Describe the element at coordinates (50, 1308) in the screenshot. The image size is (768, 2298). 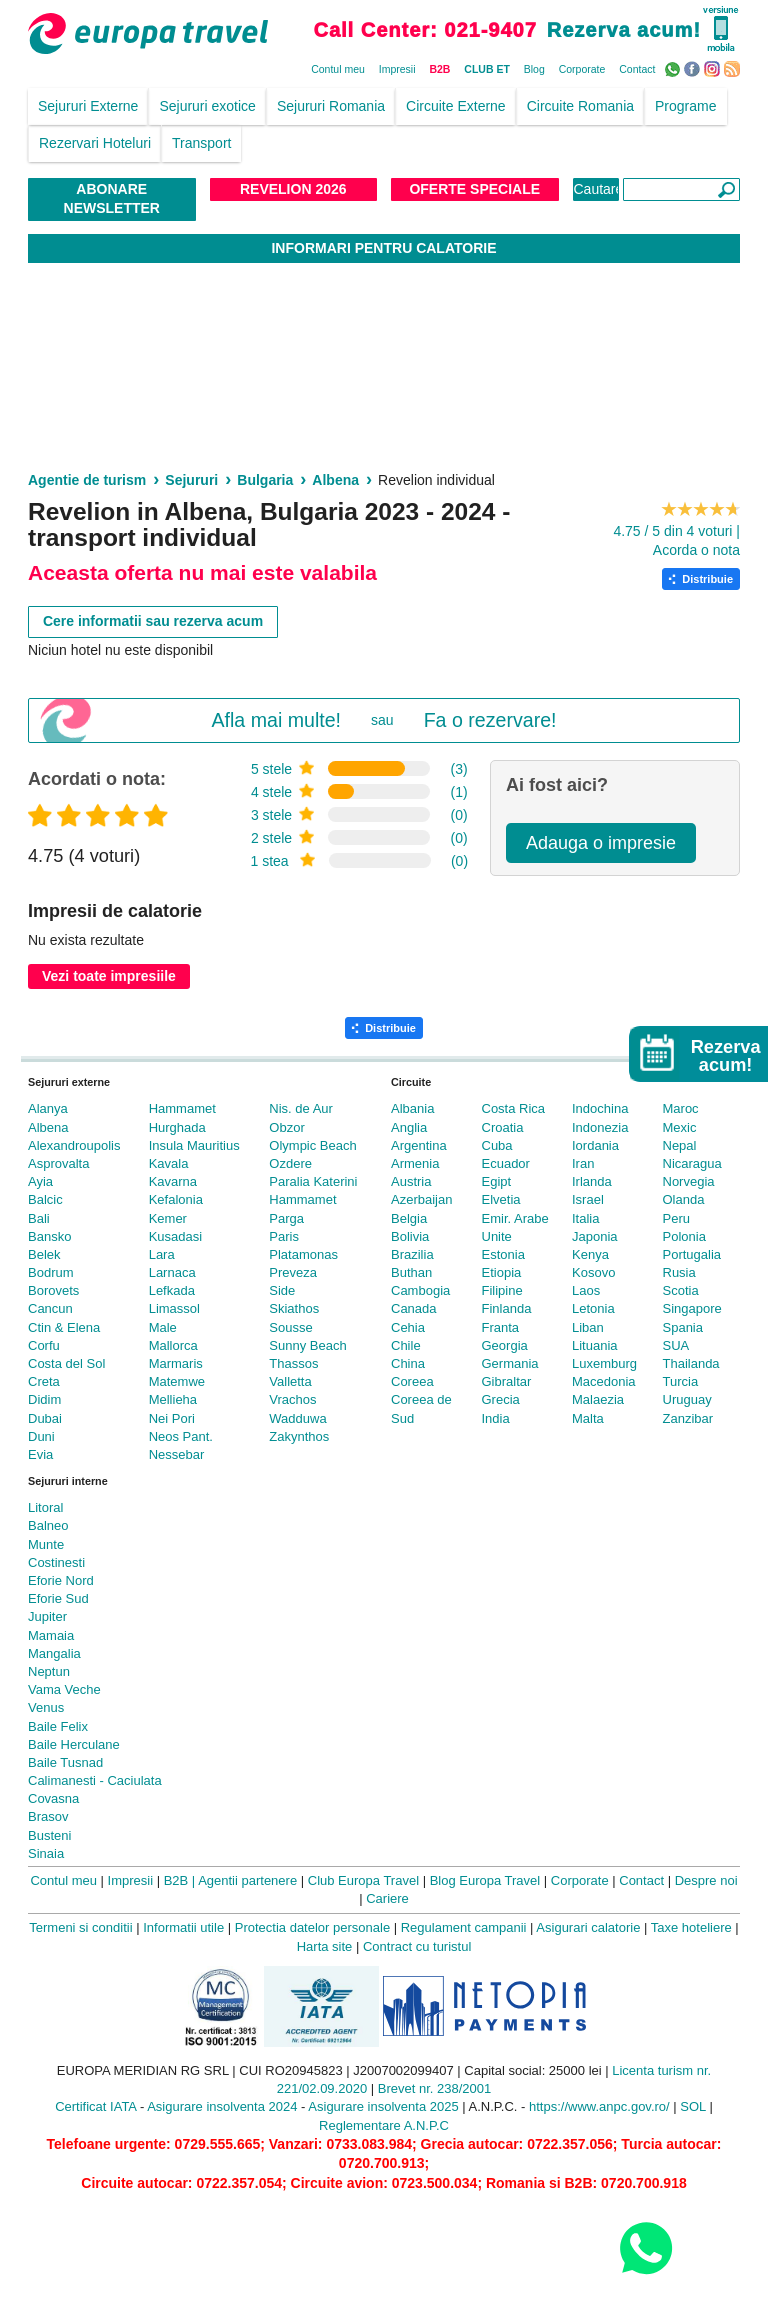
I see `Cancun` at that location.